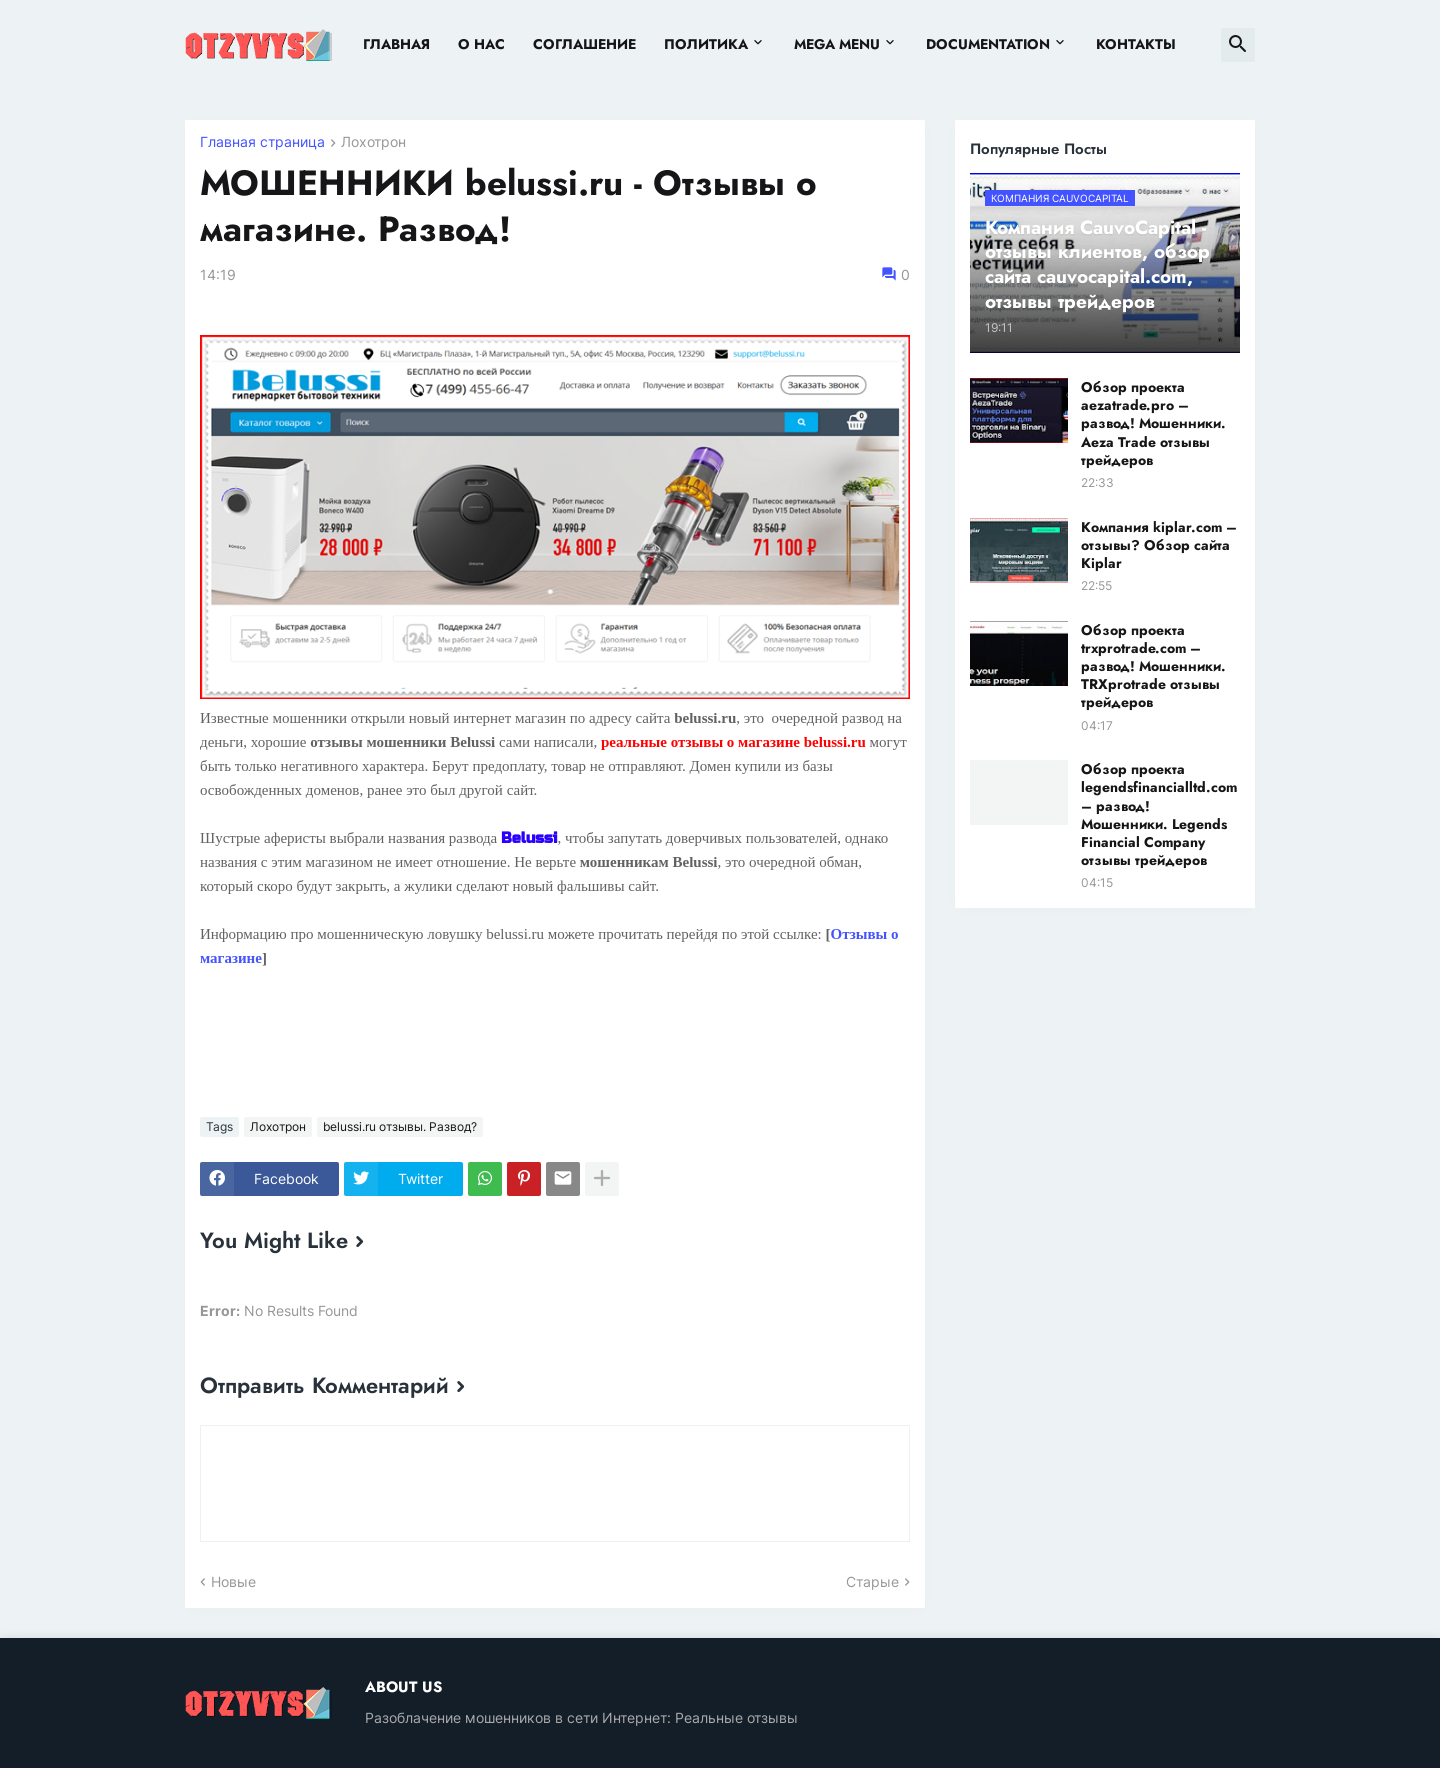 Image resolution: width=1440 pixels, height=1768 pixels. What do you see at coordinates (1153, 666) in the screenshot?
I see `Обзор проекта trxprotrade.com – развод! Мошенники. TRXprotrade отзывы трейдеров` at bounding box center [1153, 666].